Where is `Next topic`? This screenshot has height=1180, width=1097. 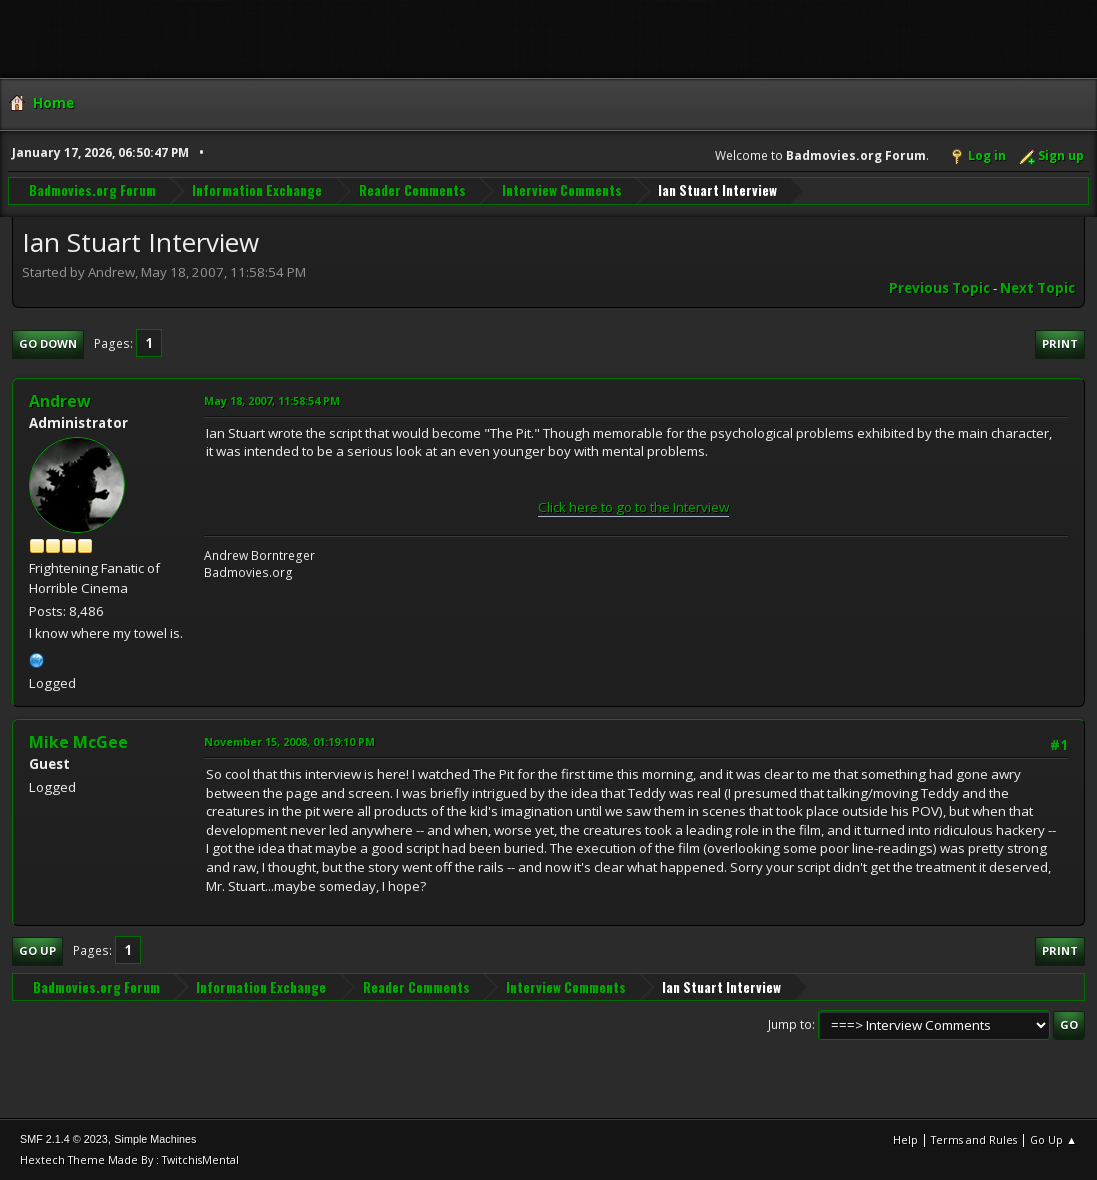 Next topic is located at coordinates (1037, 288).